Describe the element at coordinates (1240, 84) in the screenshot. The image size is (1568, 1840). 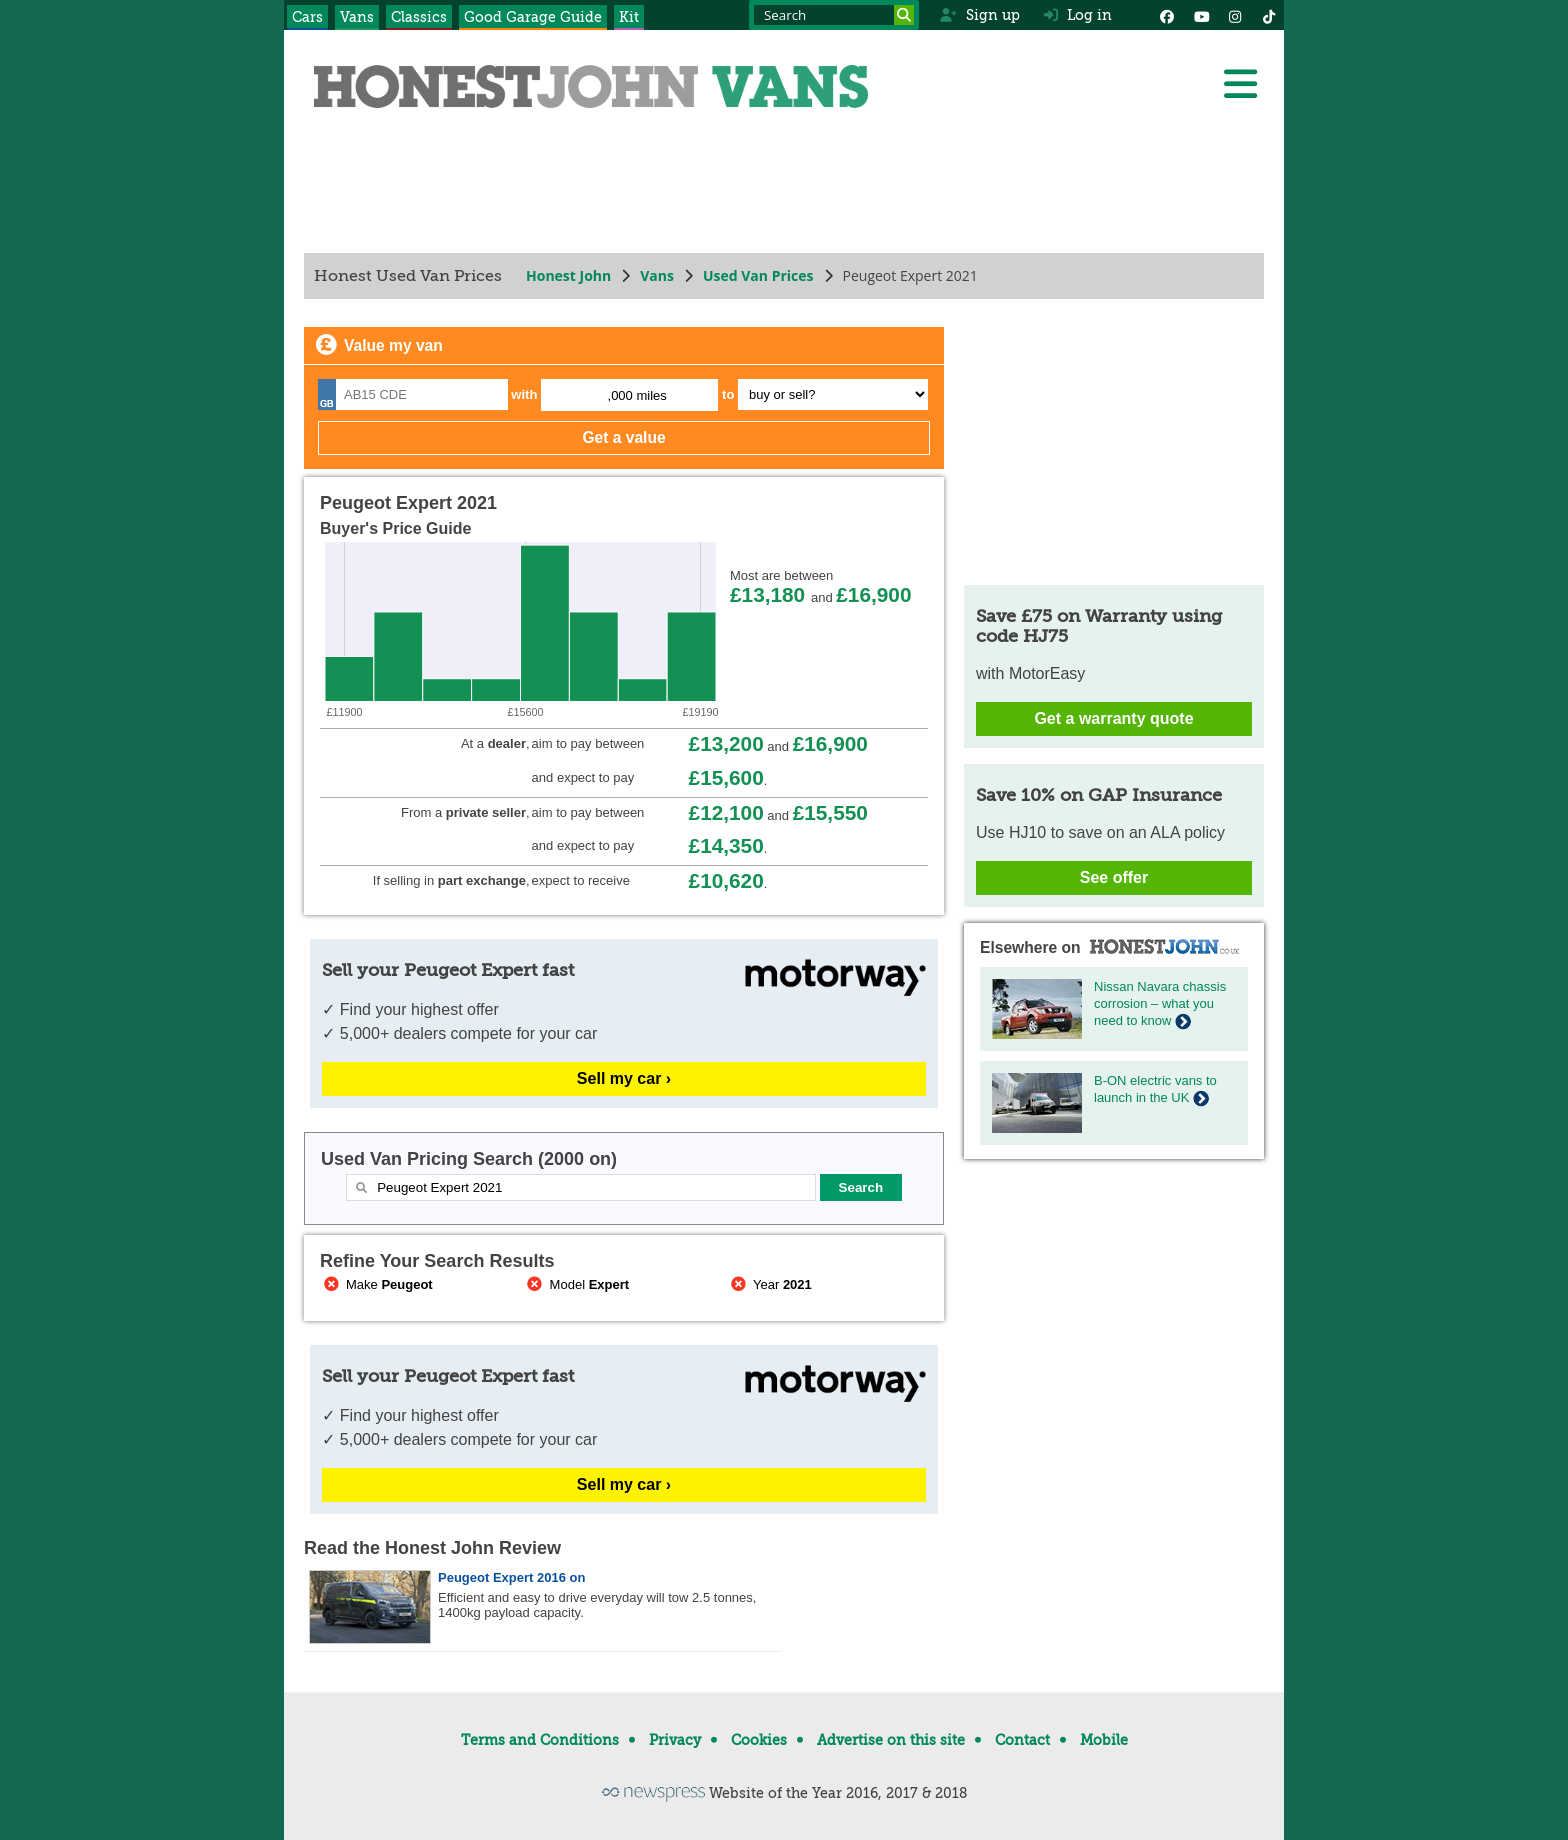
I see `[Menu]` at that location.